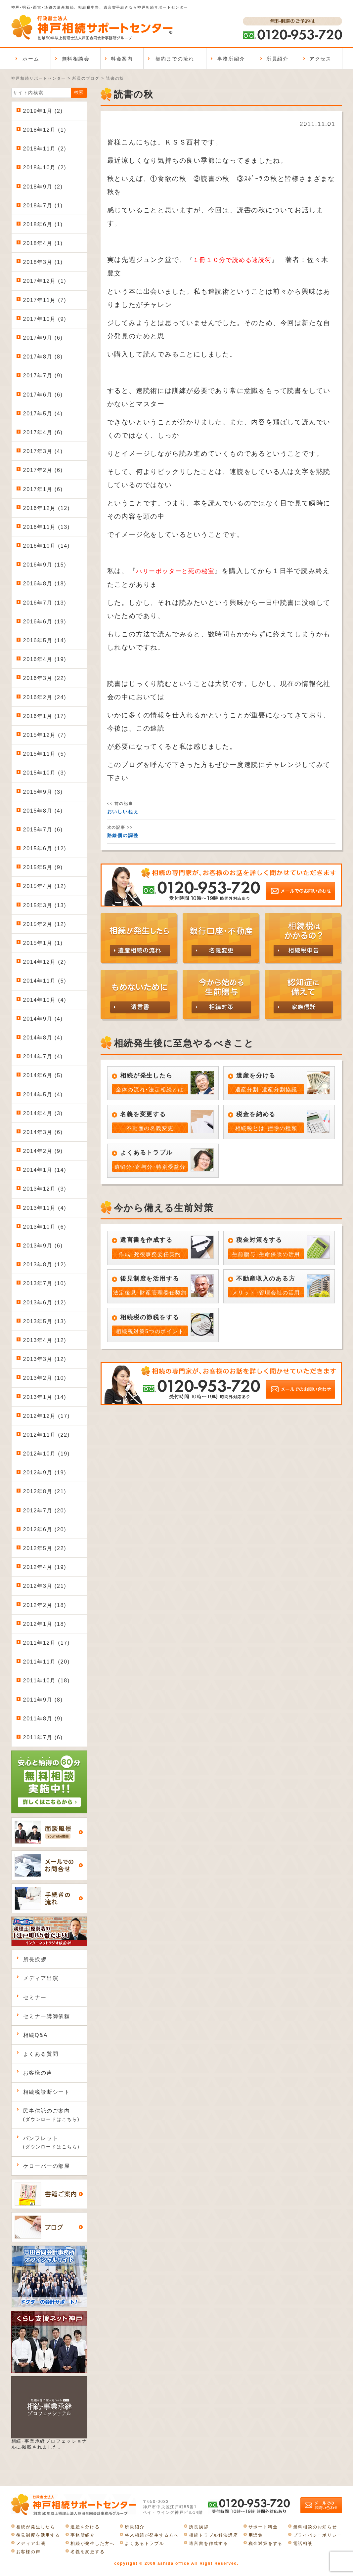  Describe the element at coordinates (43, 224) in the screenshot. I see `2018年6月 (1)` at that location.